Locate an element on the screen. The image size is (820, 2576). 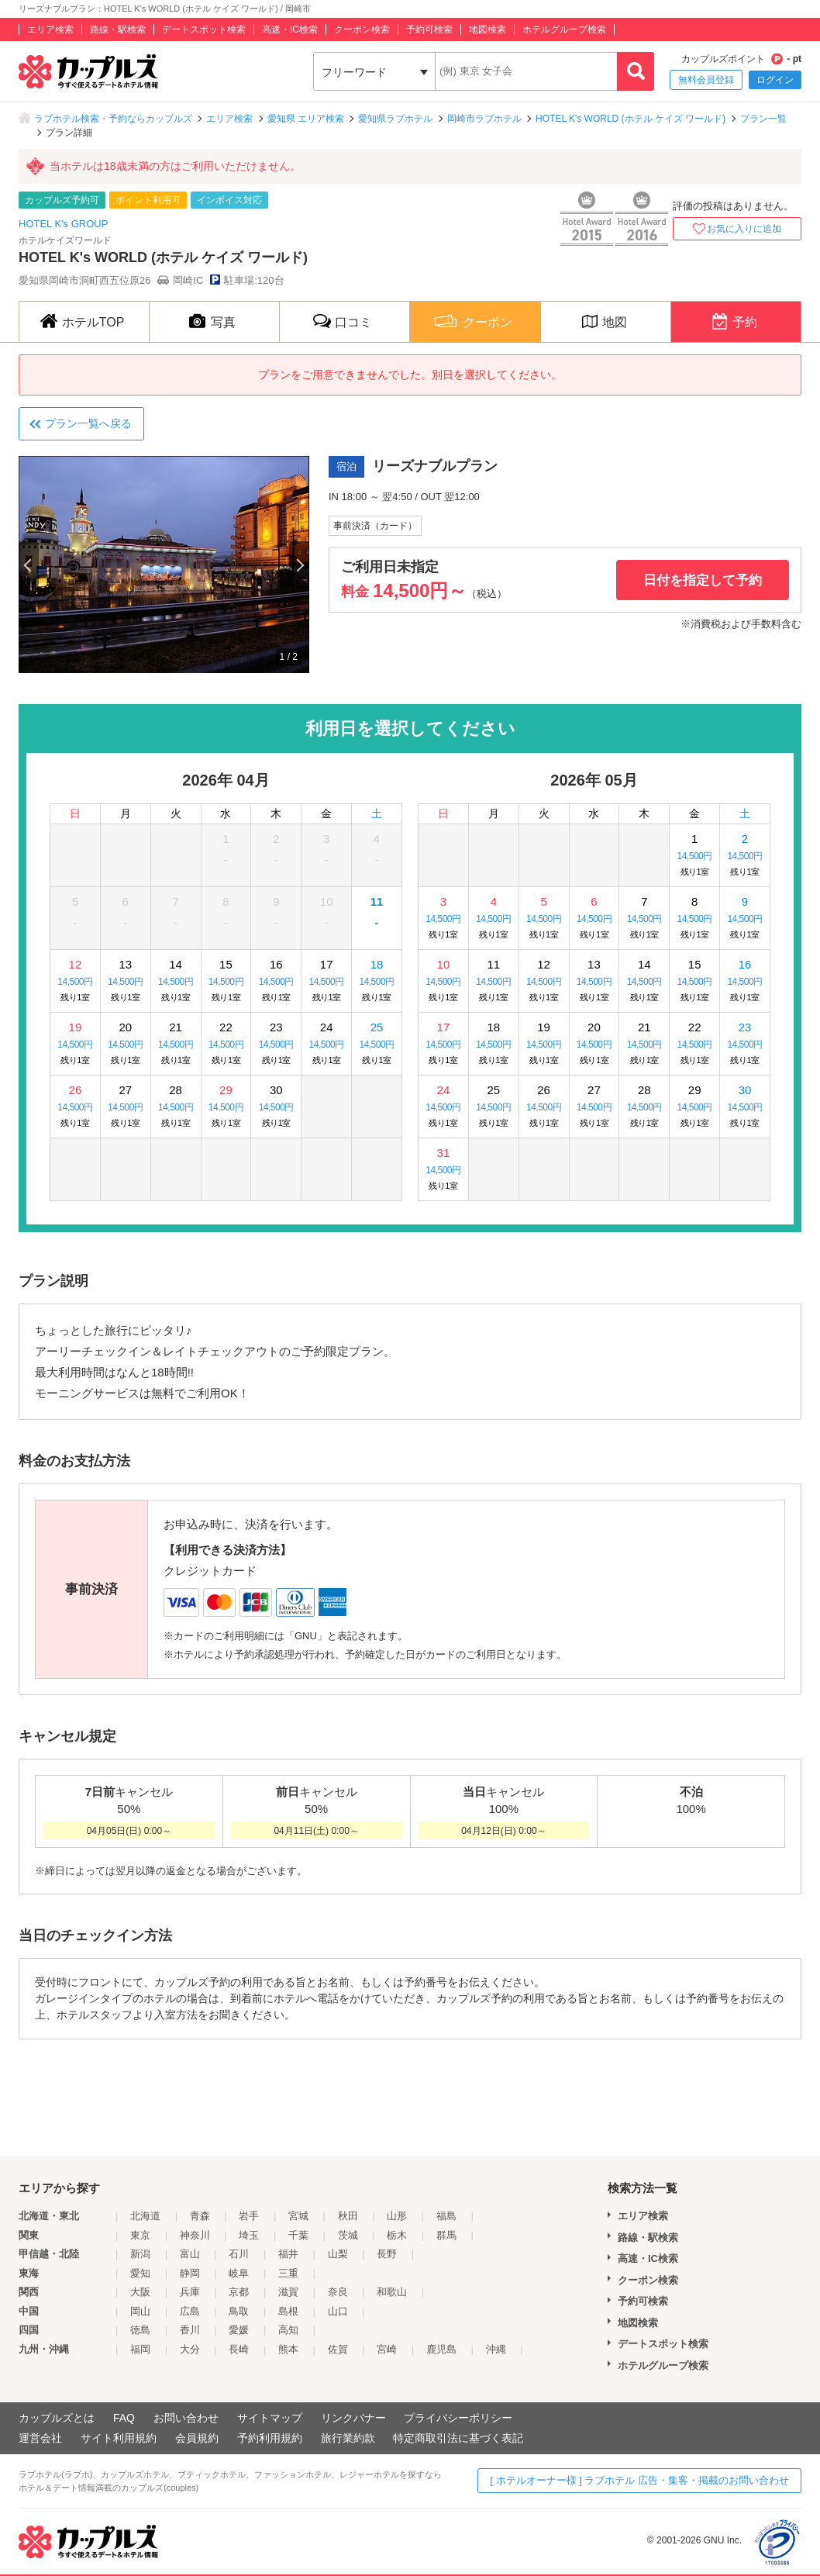
ログイン is located at coordinates (775, 79).